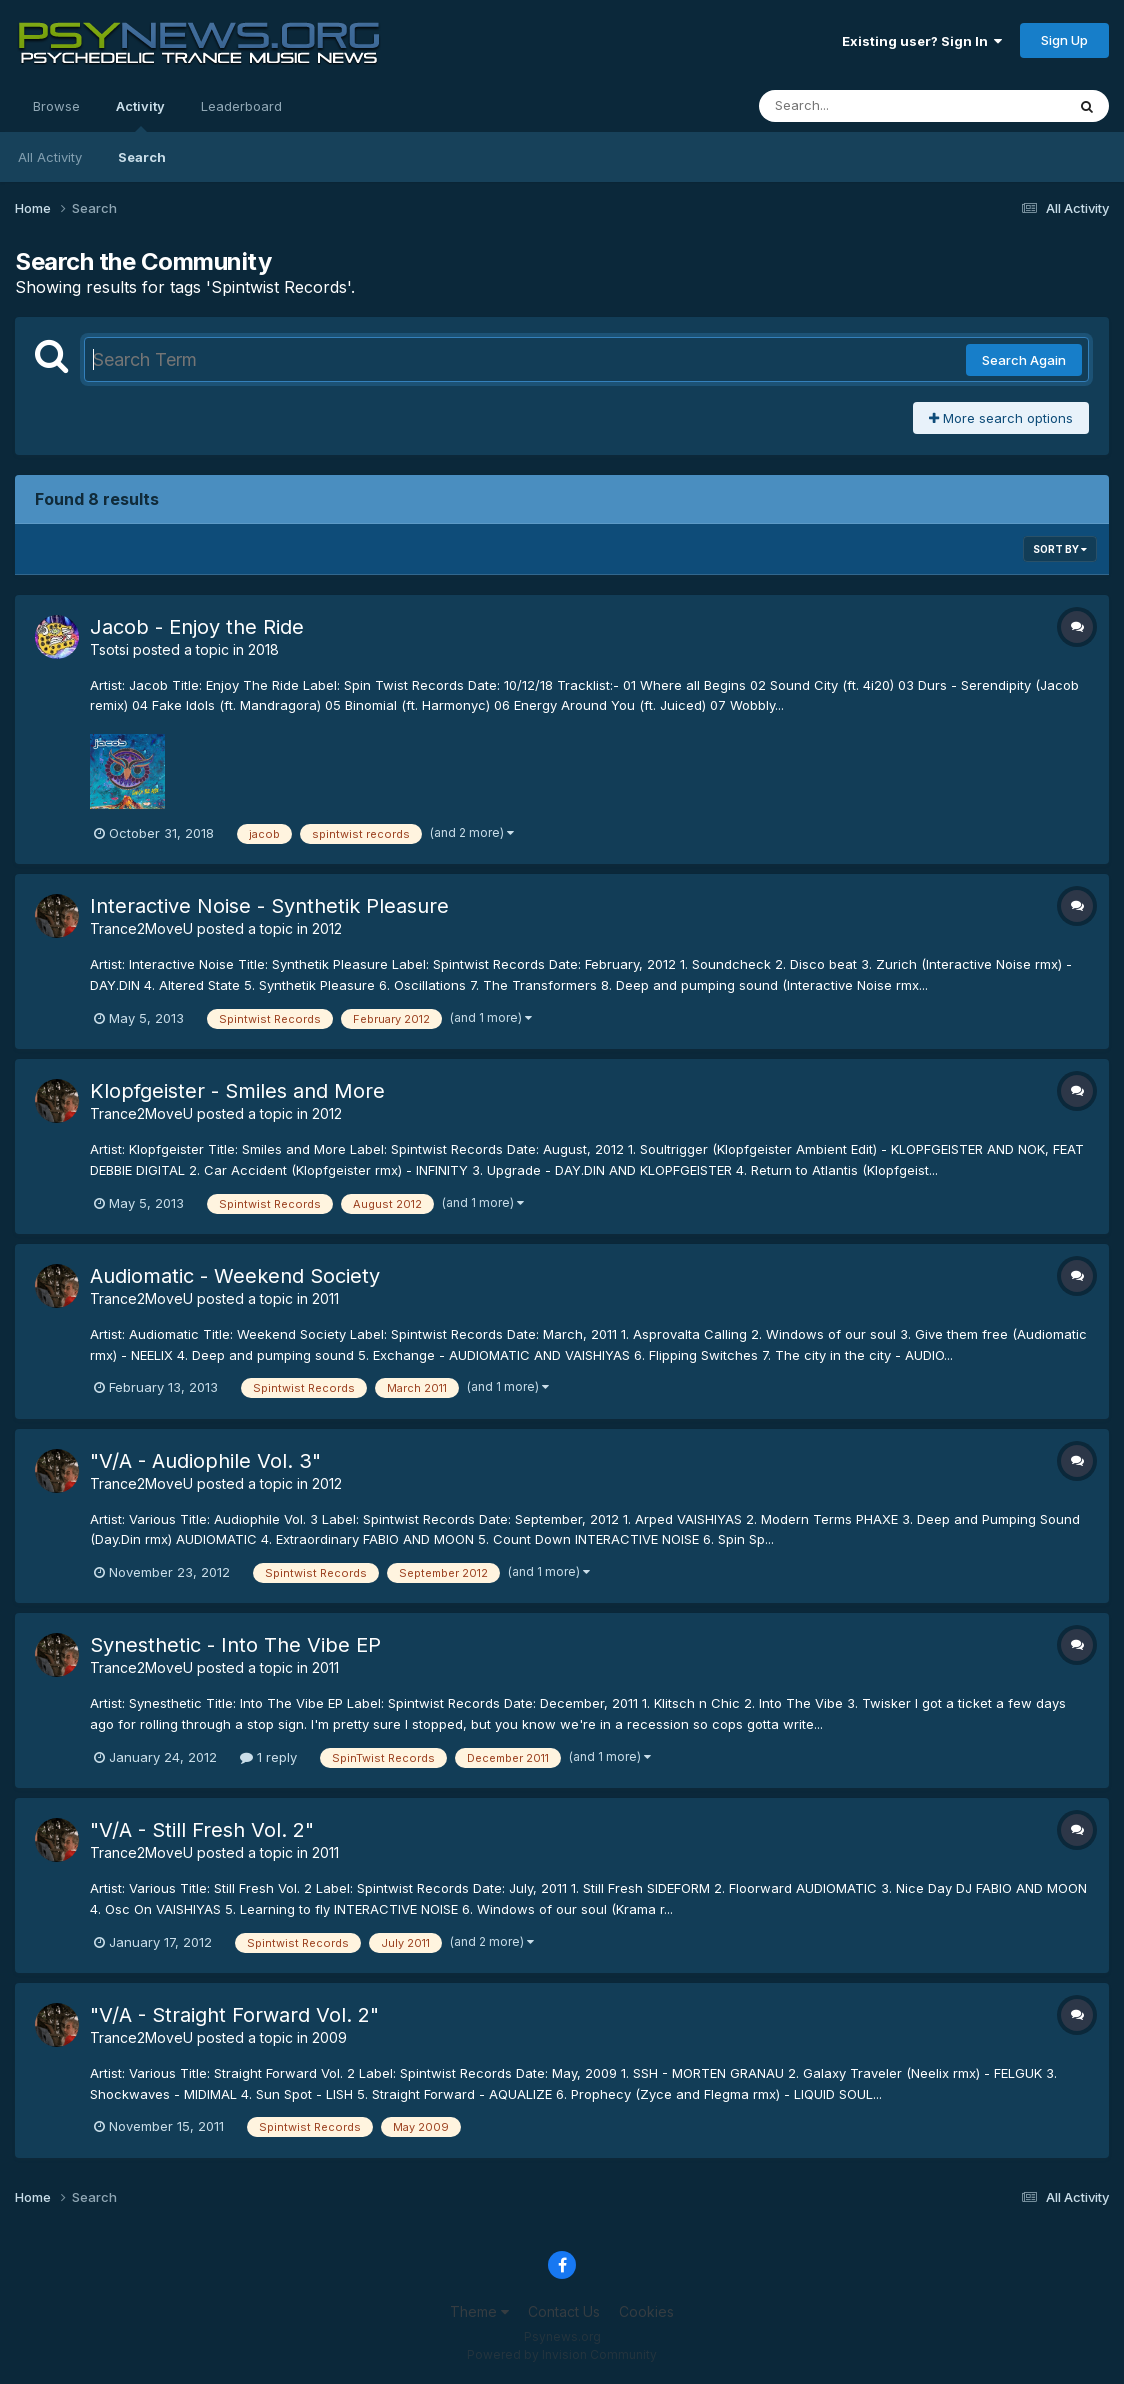  Describe the element at coordinates (140, 115) in the screenshot. I see `Activity` at that location.